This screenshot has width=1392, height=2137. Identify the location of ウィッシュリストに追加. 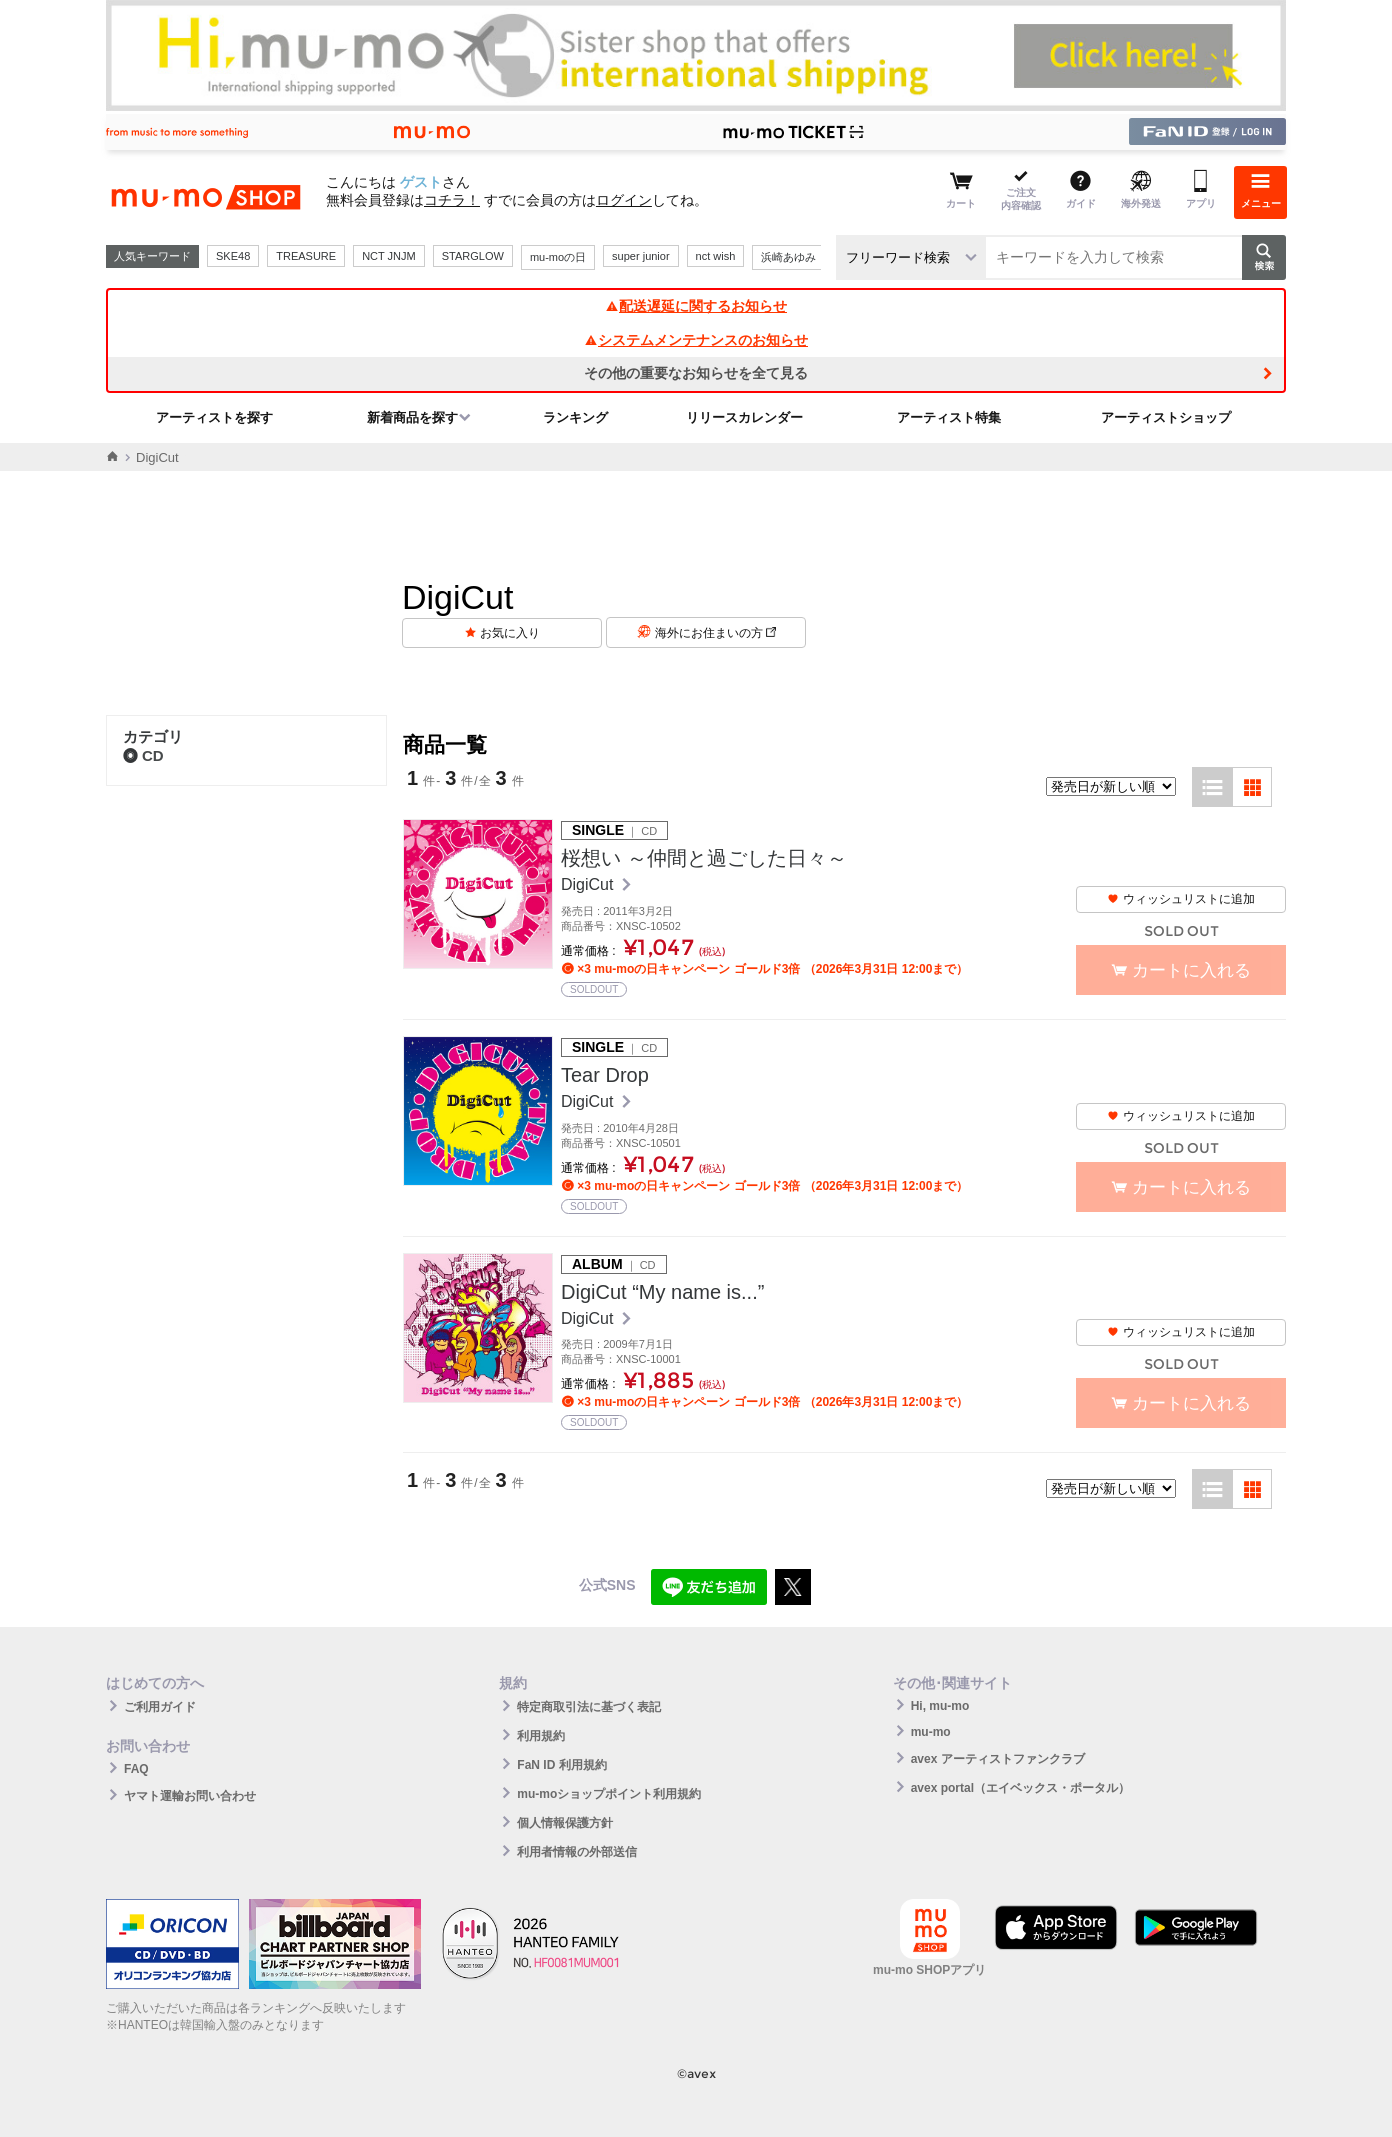
(1181, 899).